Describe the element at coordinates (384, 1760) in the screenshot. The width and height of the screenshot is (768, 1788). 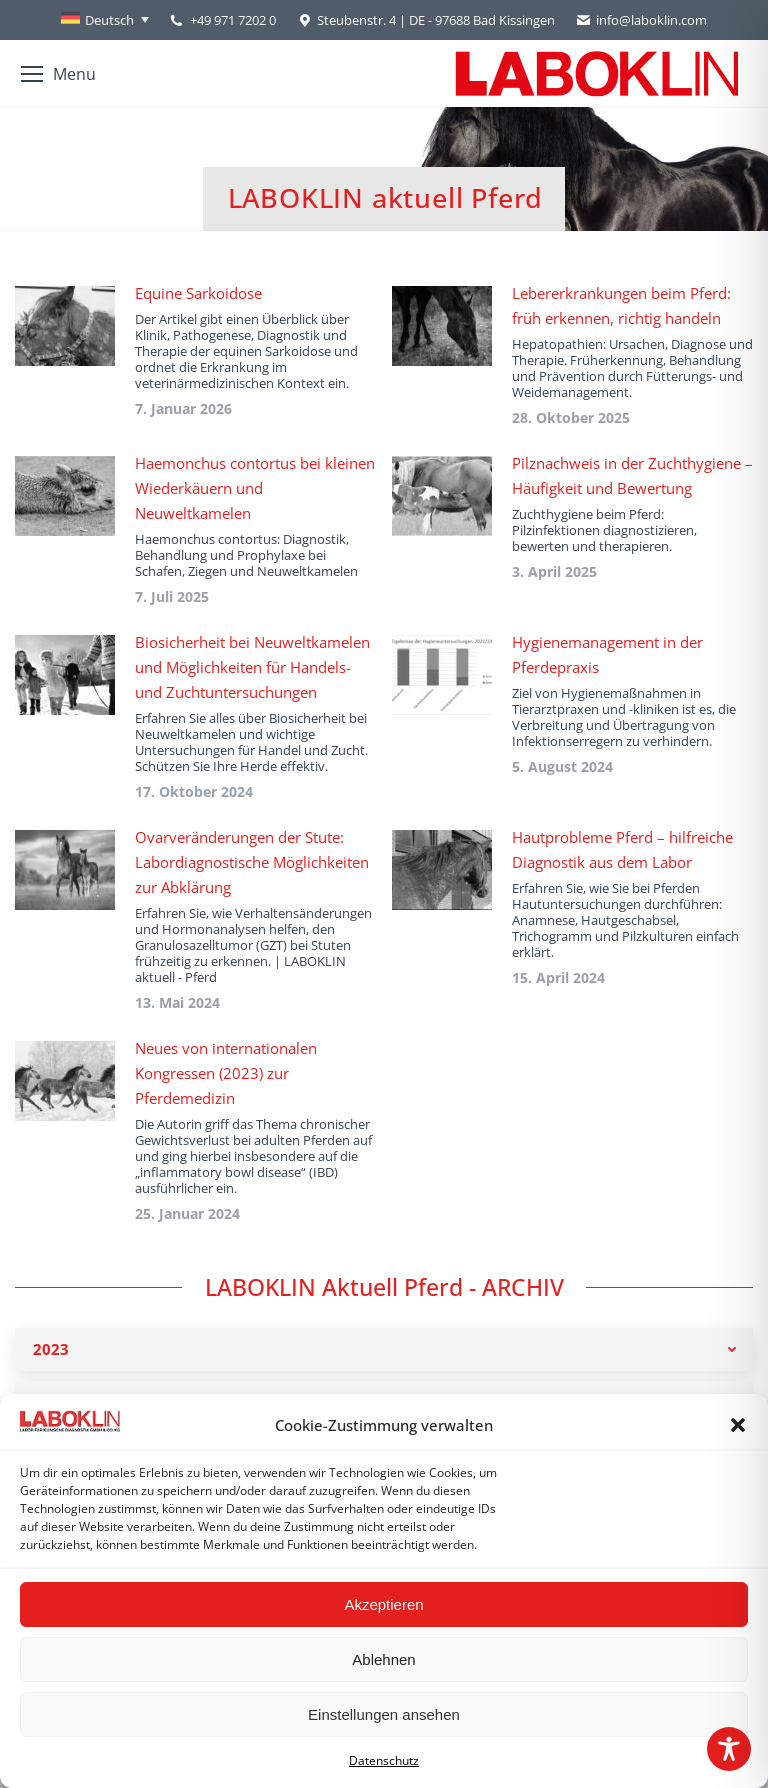
I see `Datenschutz` at that location.